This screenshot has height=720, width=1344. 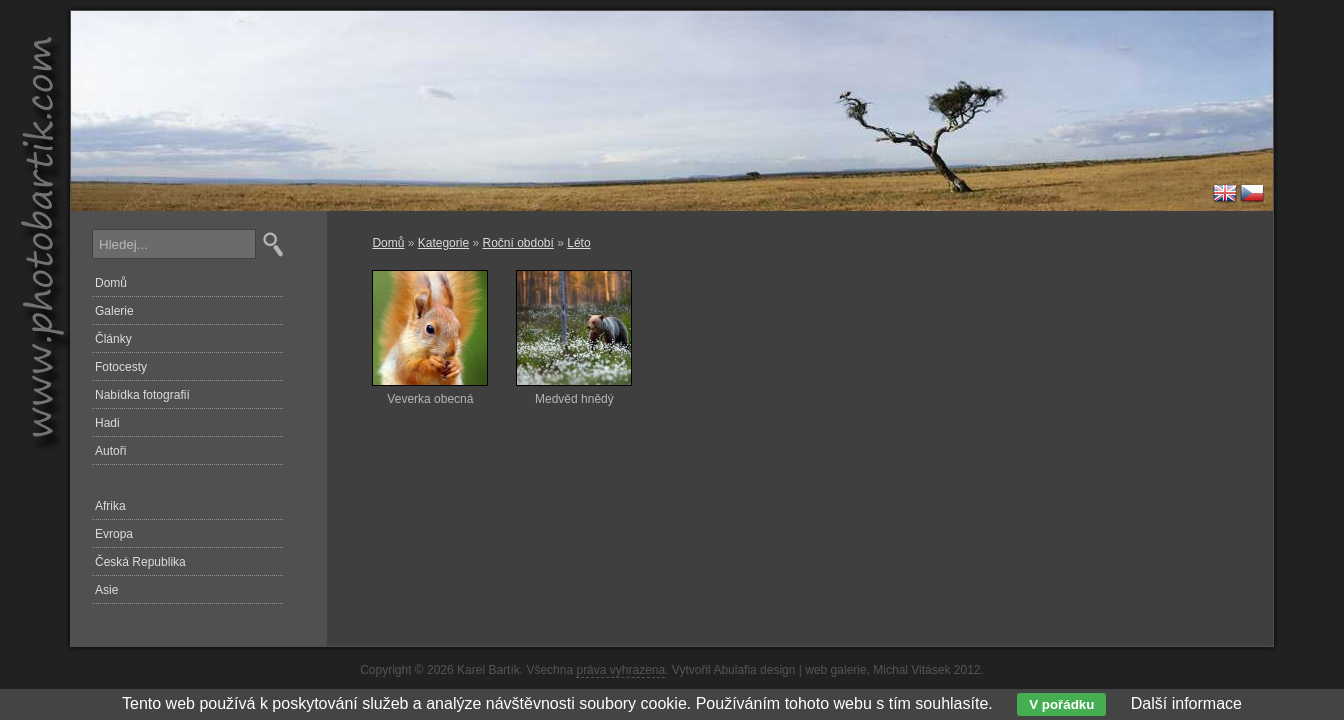 I want to click on Články, so click(x=113, y=339).